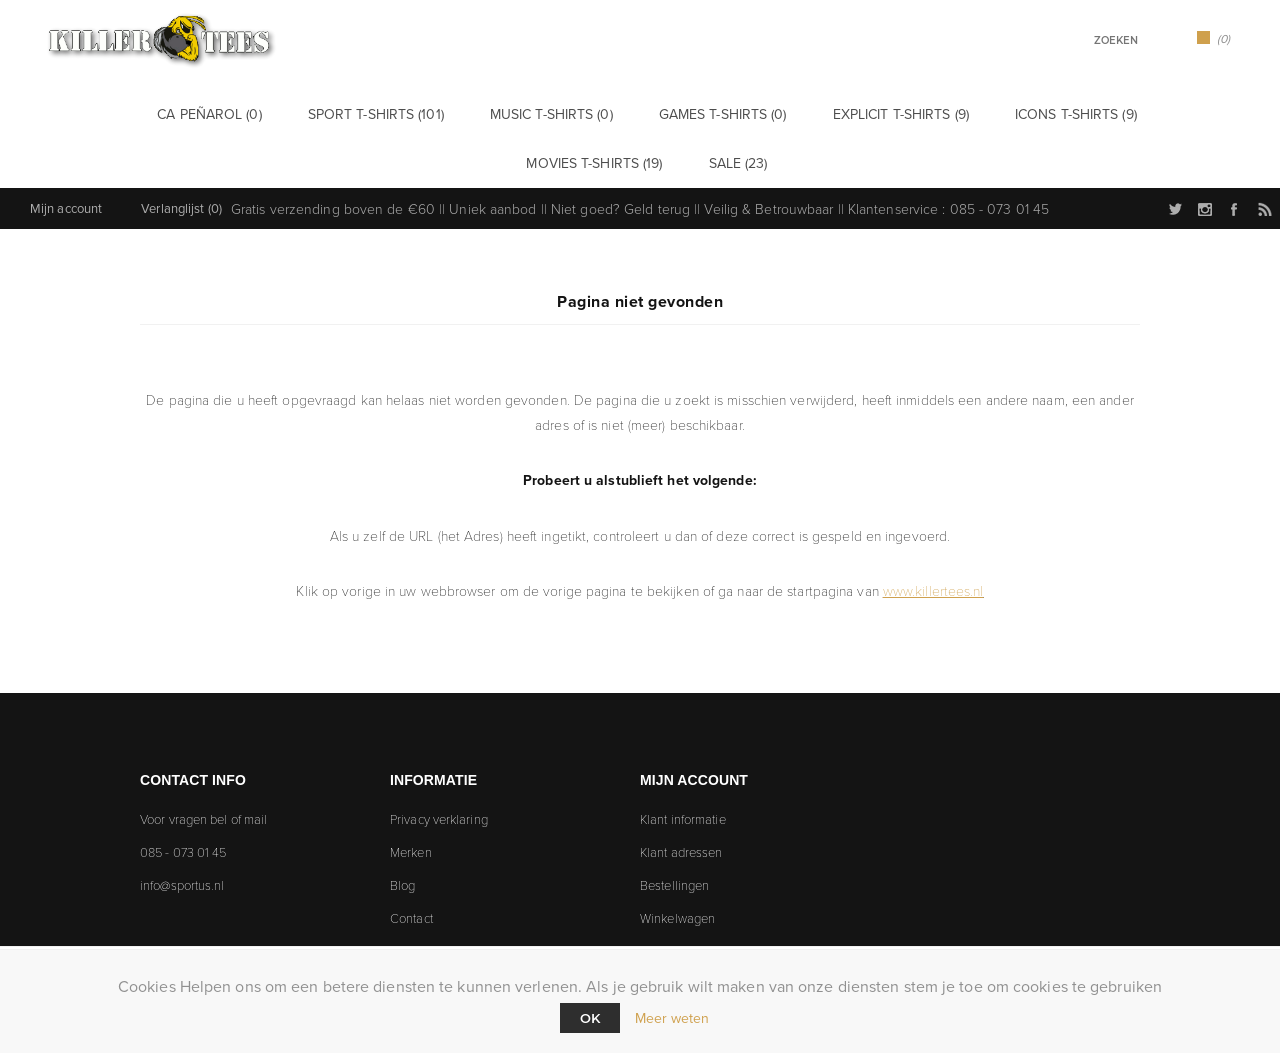 The image size is (1280, 1053). I want to click on www.killertees.nl, so click(933, 537).